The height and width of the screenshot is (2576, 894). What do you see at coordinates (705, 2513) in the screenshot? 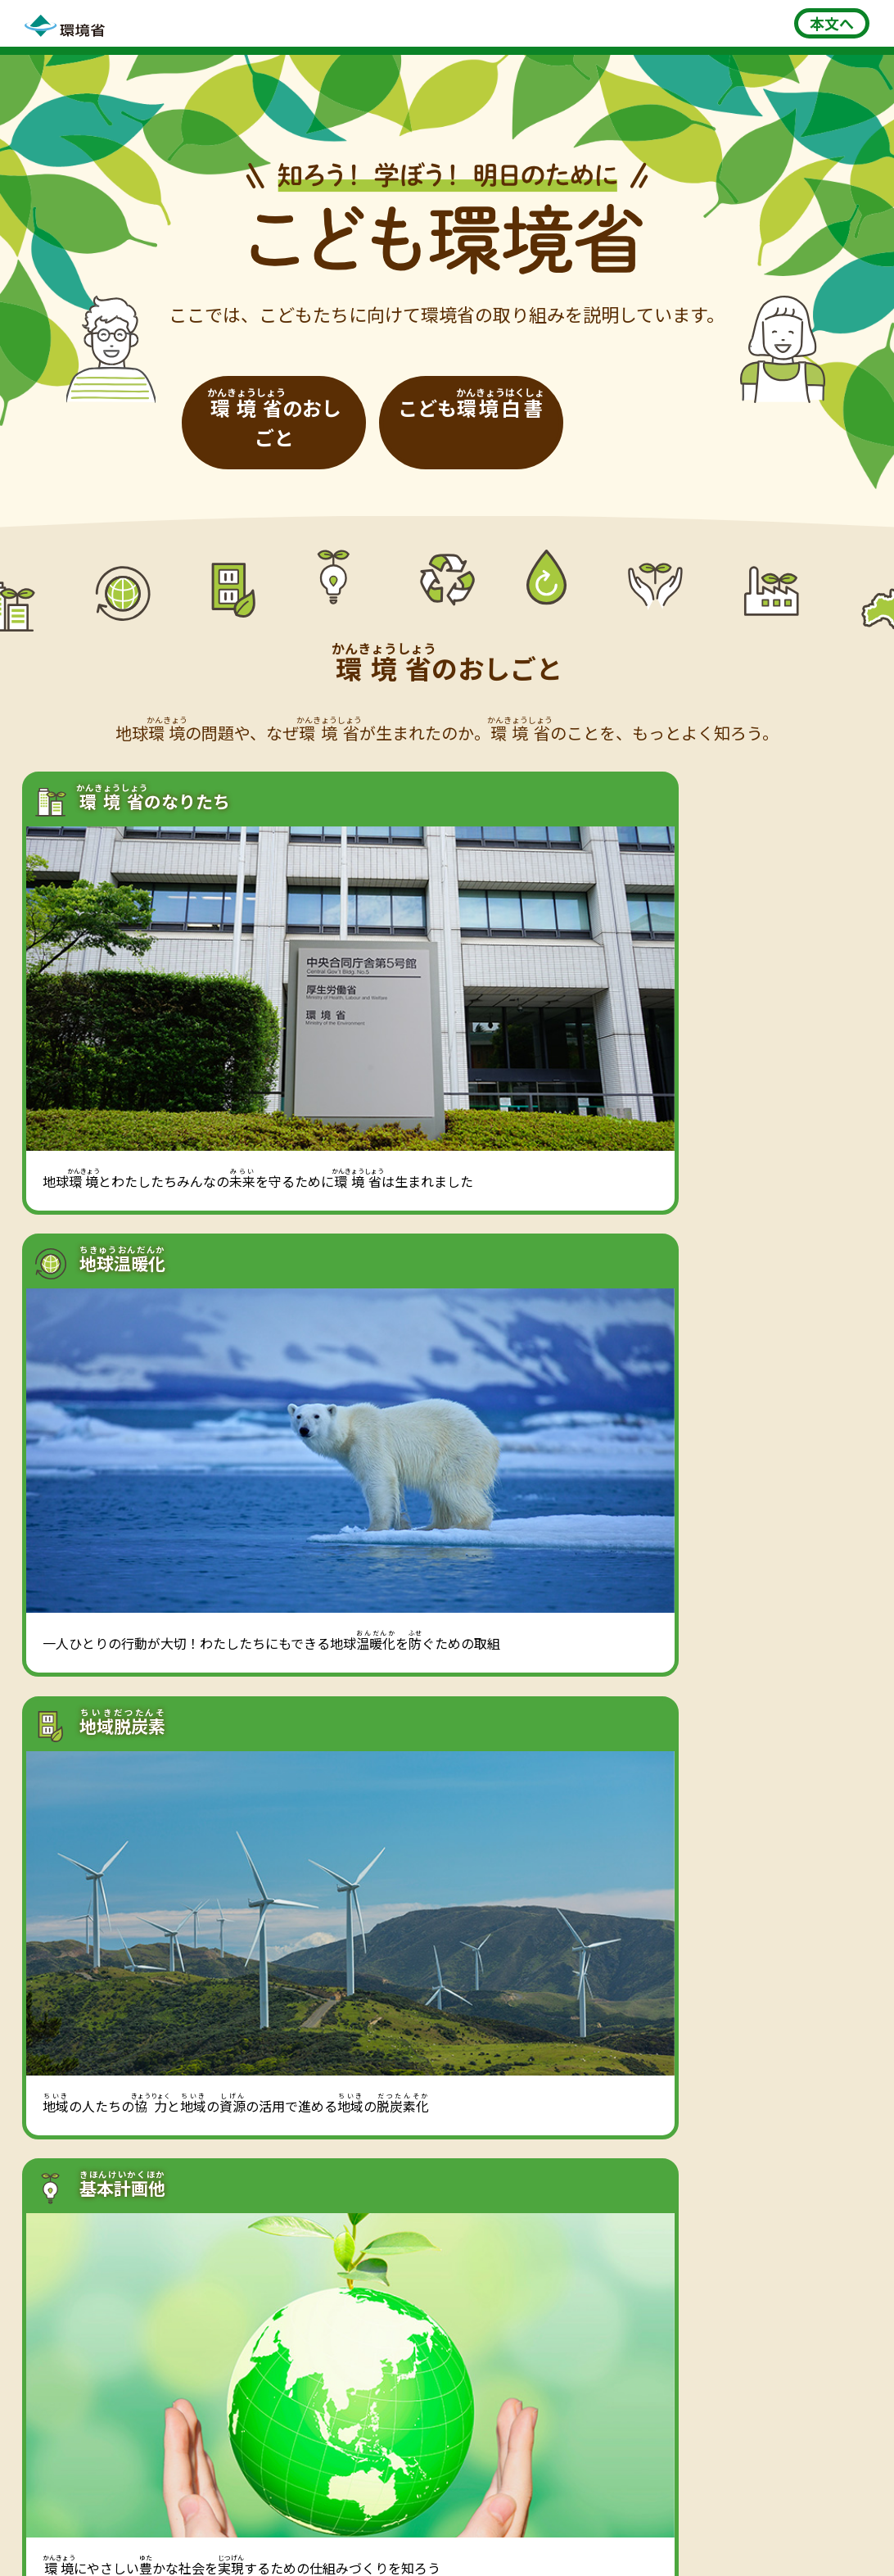
I see `ウェブアクセシビリティ` at bounding box center [705, 2513].